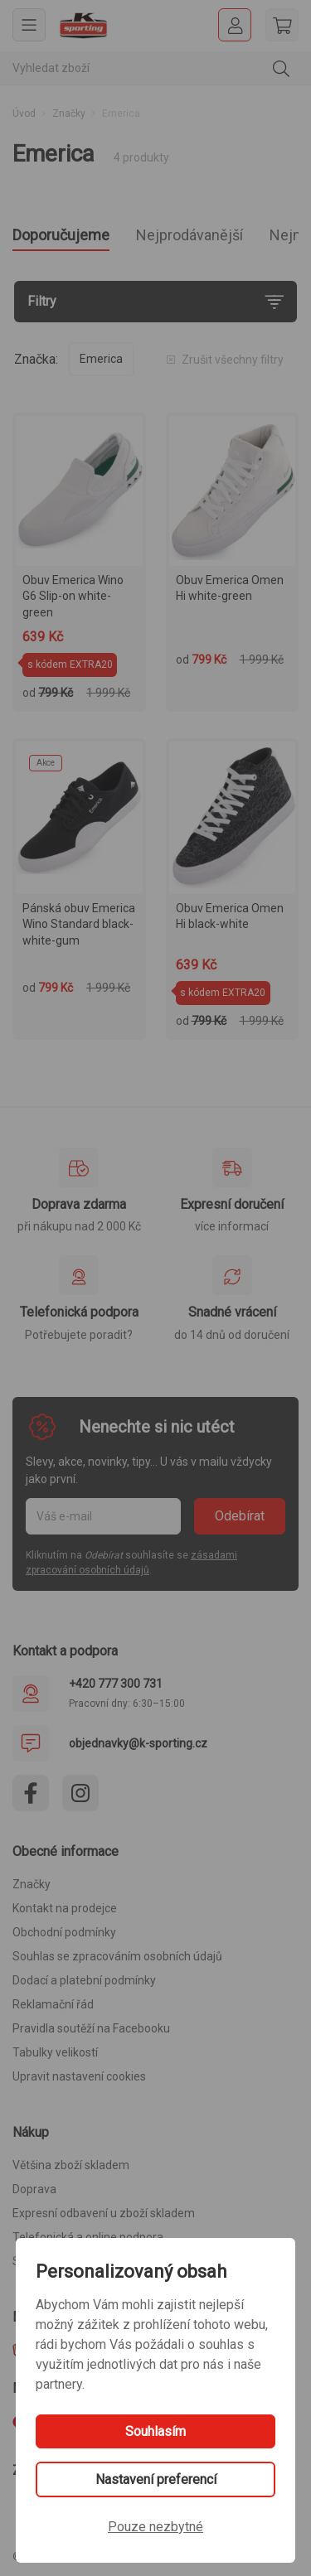 Image resolution: width=311 pixels, height=2576 pixels. Describe the element at coordinates (68, 113) in the screenshot. I see `Značky` at that location.